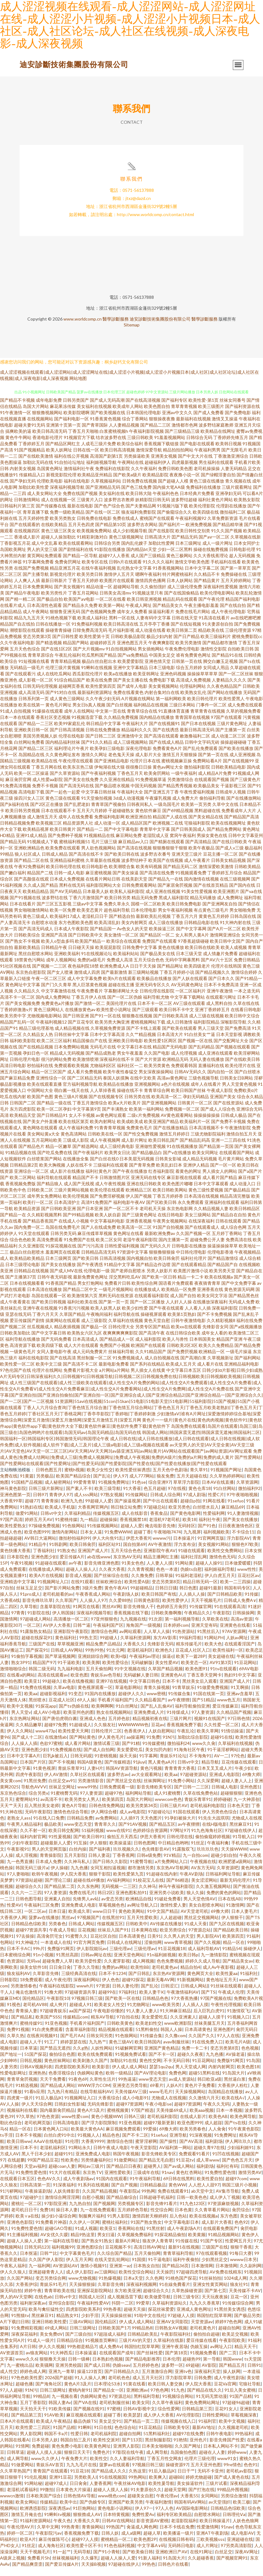 This screenshot has width=263, height=2576. What do you see at coordinates (201, 1204) in the screenshot?
I see `日本高清在线视频` at bounding box center [201, 1204].